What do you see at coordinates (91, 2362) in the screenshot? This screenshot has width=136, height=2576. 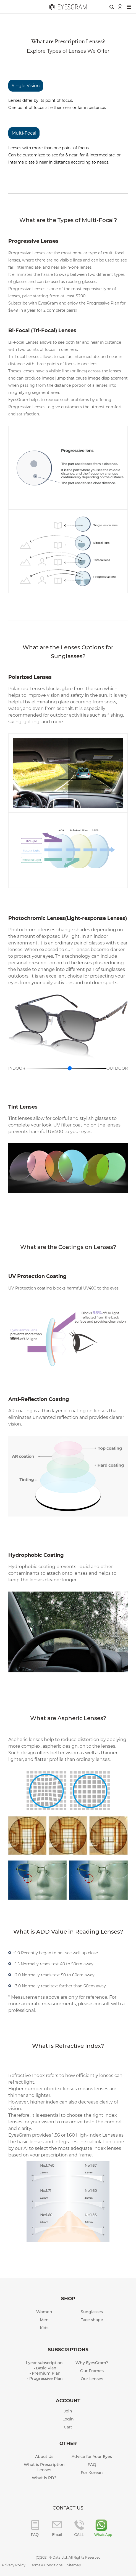 I see `Why EyesGram?` at bounding box center [91, 2362].